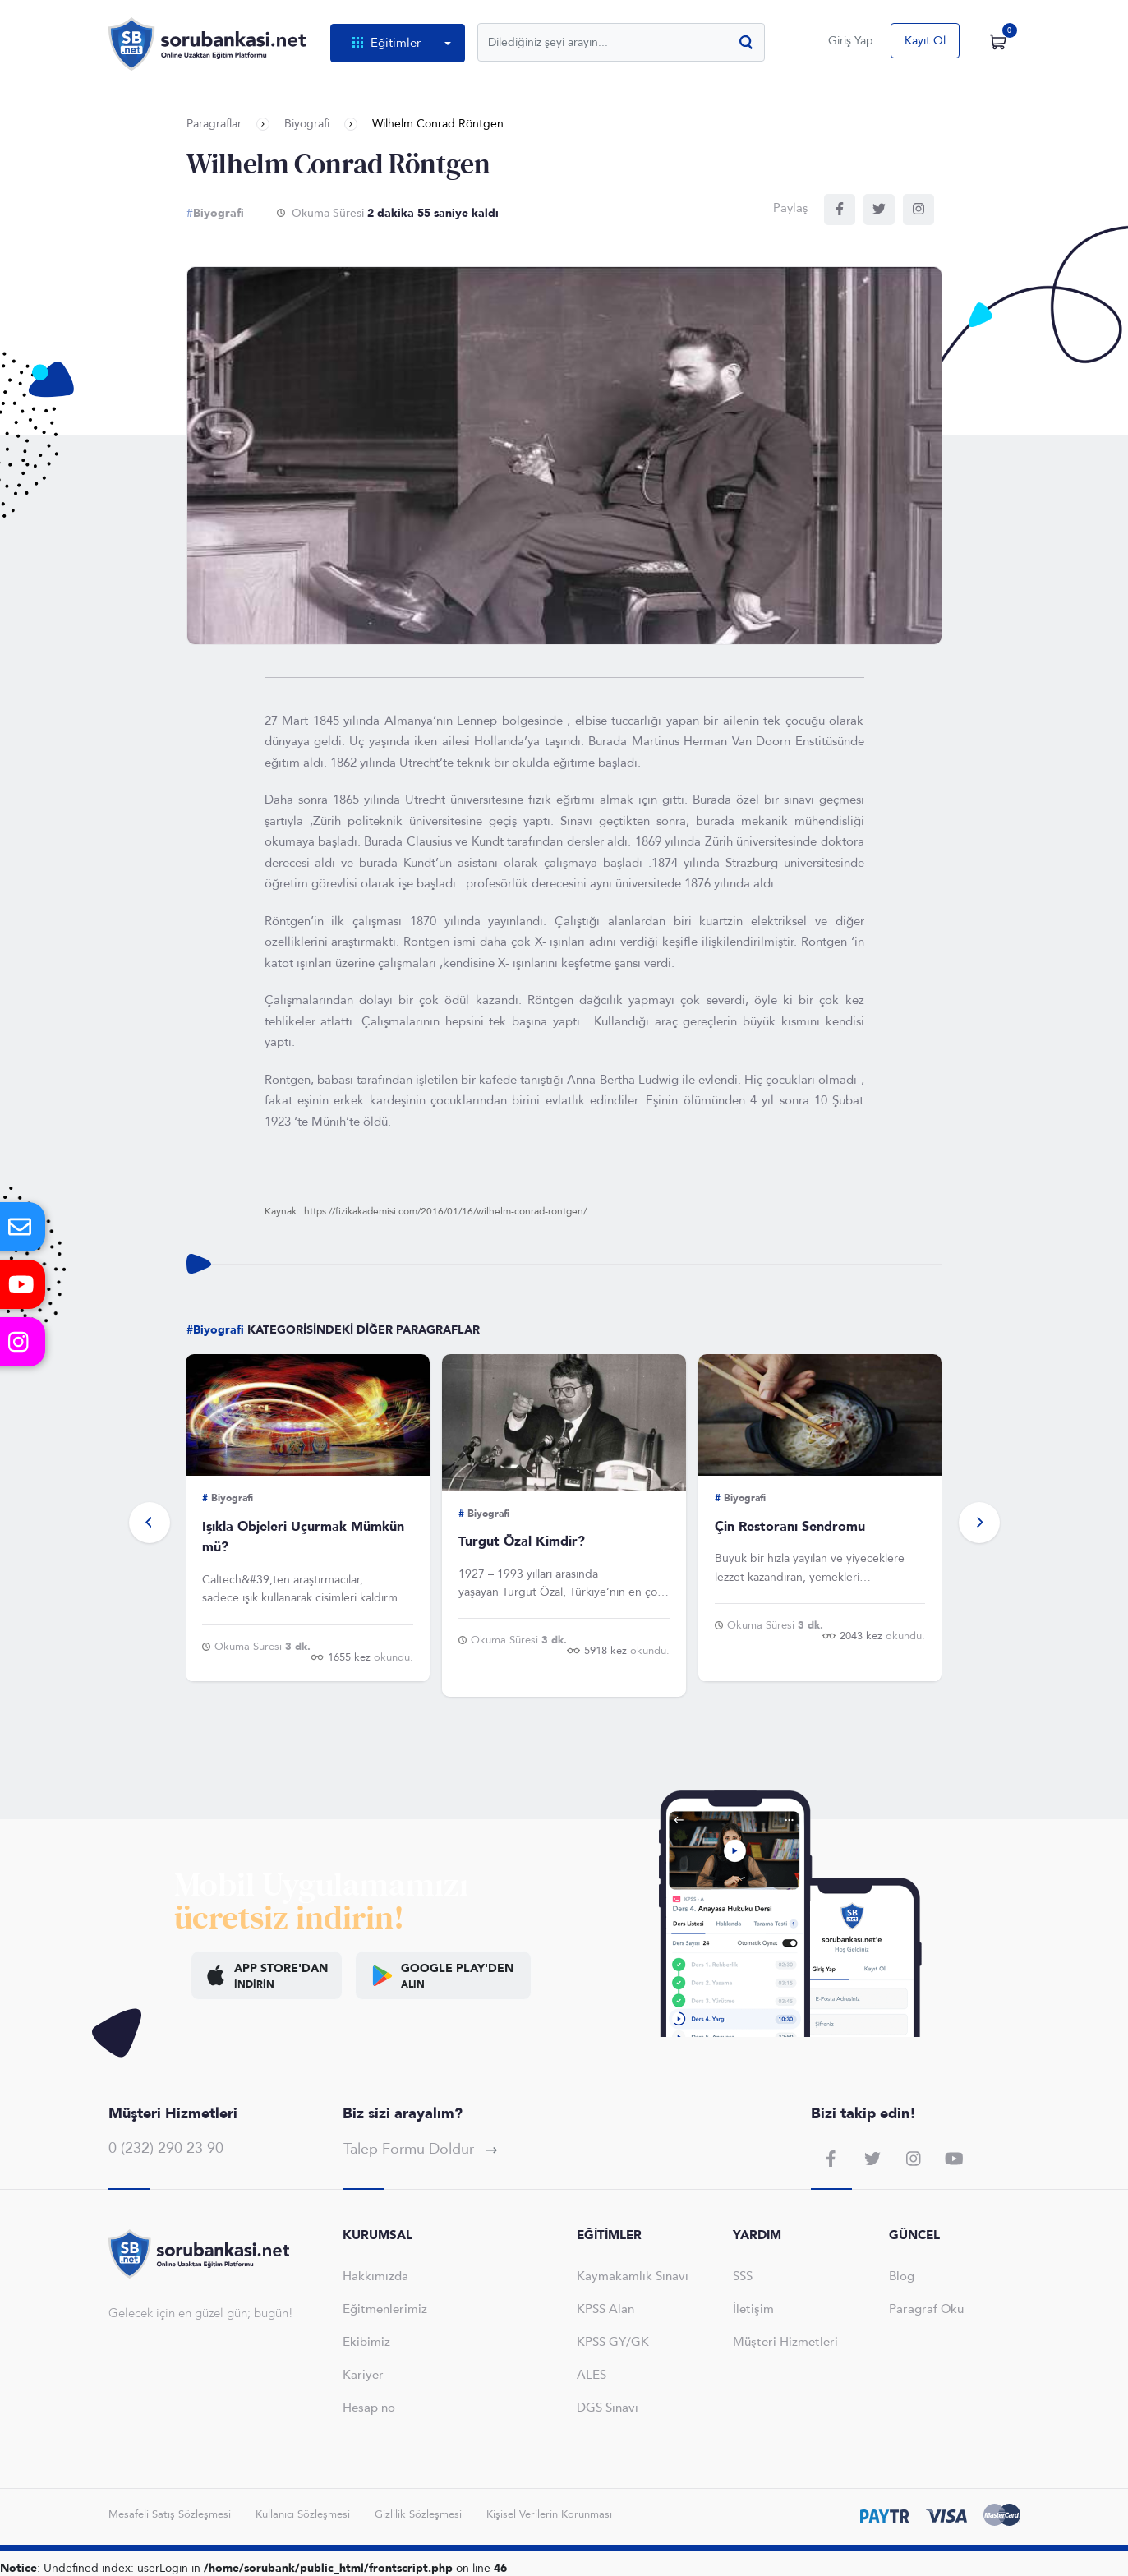 This screenshot has height=2576, width=1128. What do you see at coordinates (306, 124) in the screenshot?
I see `Biyografi` at bounding box center [306, 124].